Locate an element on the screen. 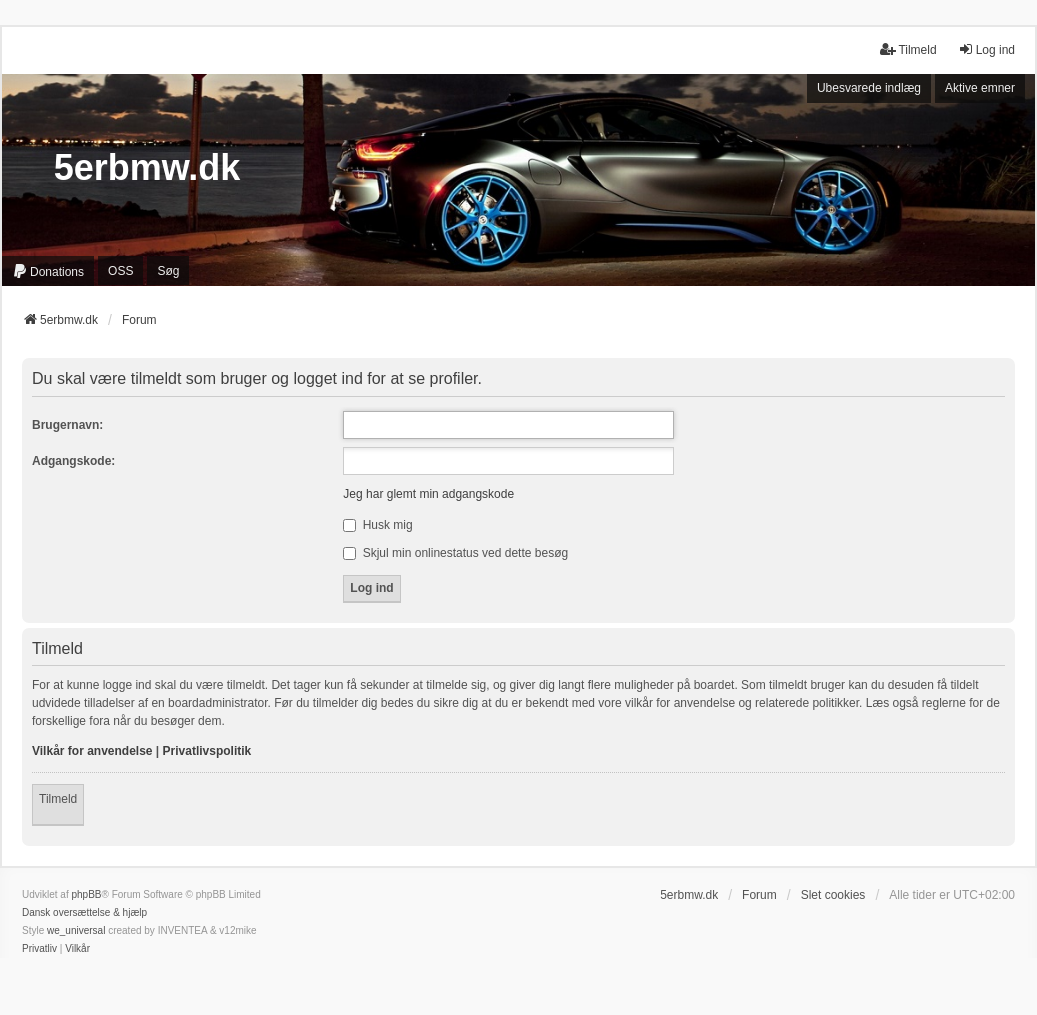 Image resolution: width=1037 pixels, height=1015 pixels. [menuitem] is located at coordinates (48, 271).